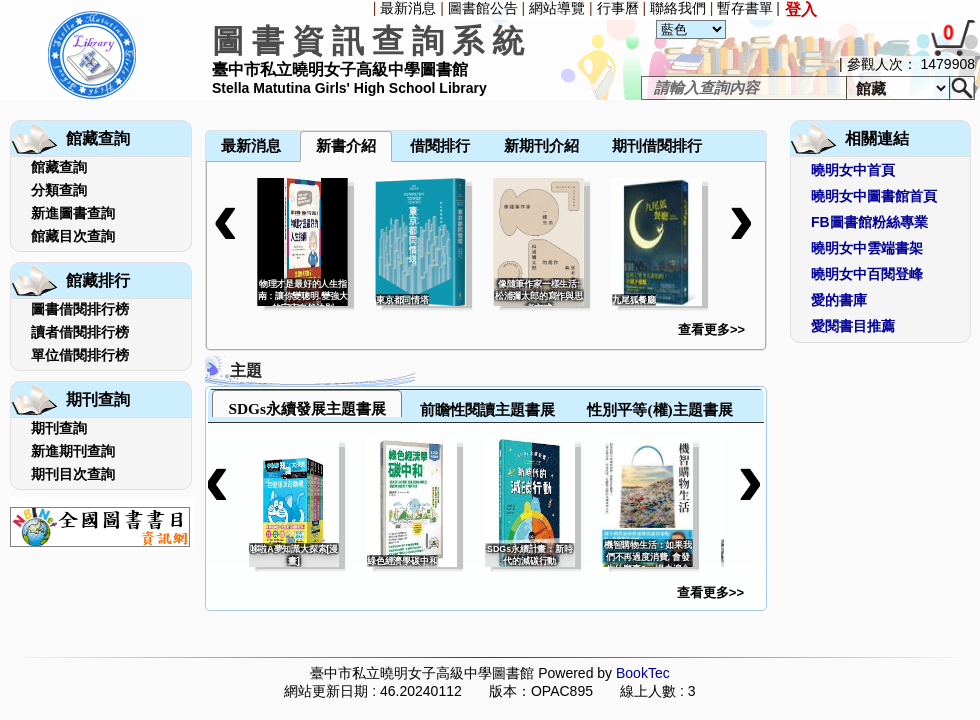 The width and height of the screenshot is (980, 720). Describe the element at coordinates (618, 8) in the screenshot. I see `行事曆` at that location.